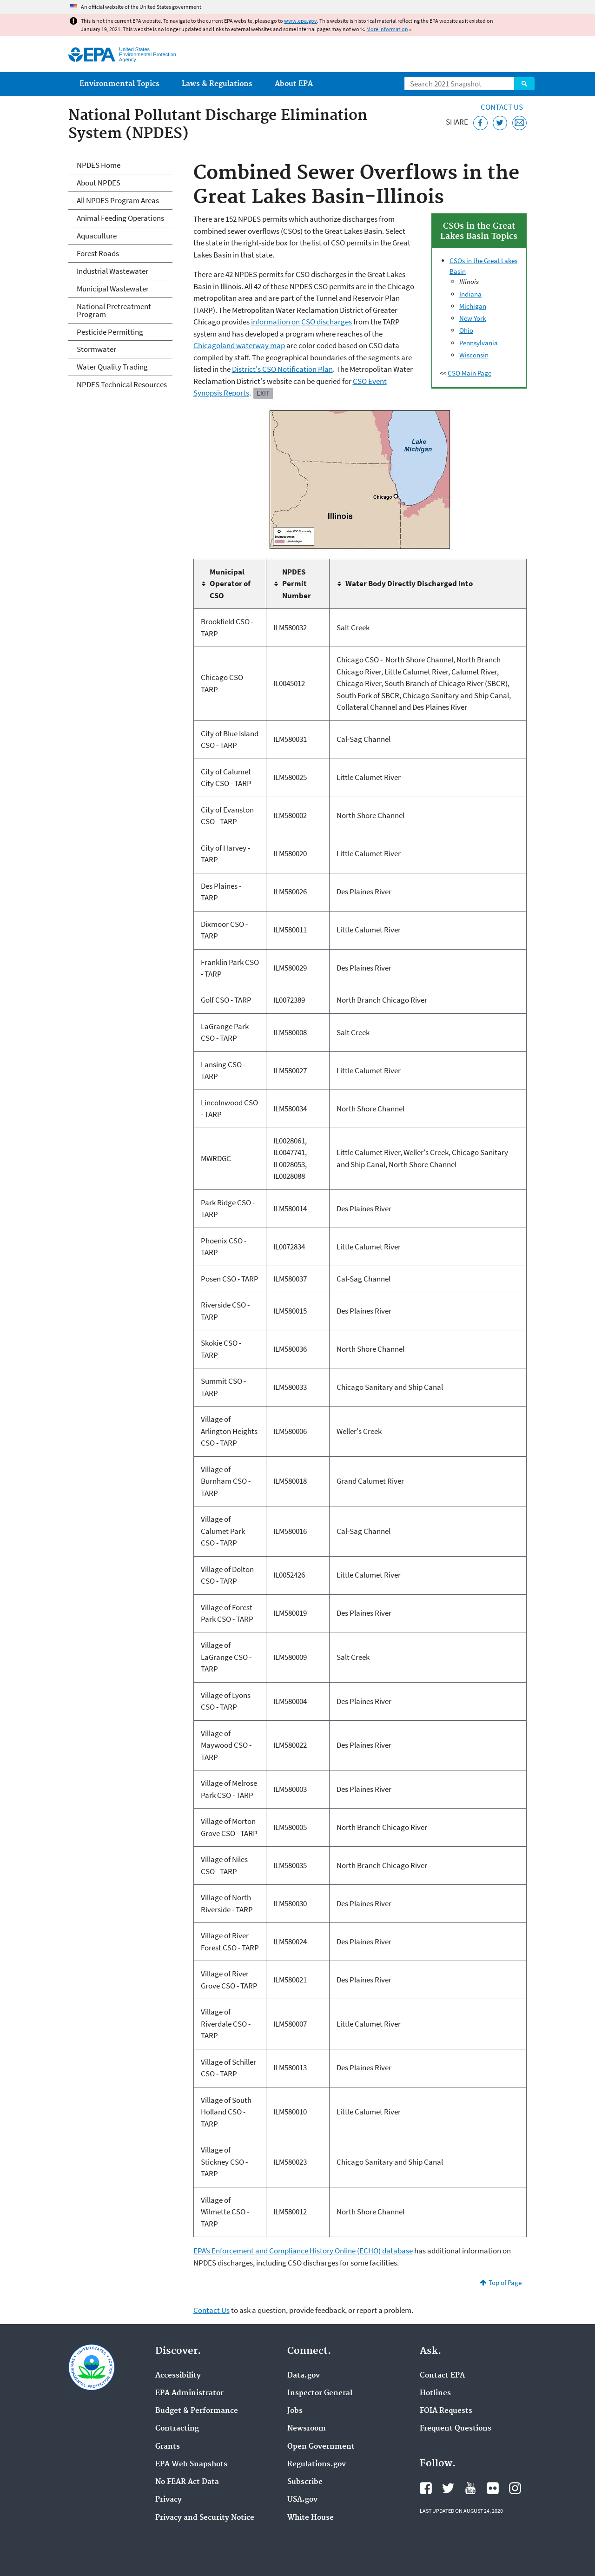 The width and height of the screenshot is (595, 2576). Describe the element at coordinates (98, 253) in the screenshot. I see `Forest Roads` at that location.